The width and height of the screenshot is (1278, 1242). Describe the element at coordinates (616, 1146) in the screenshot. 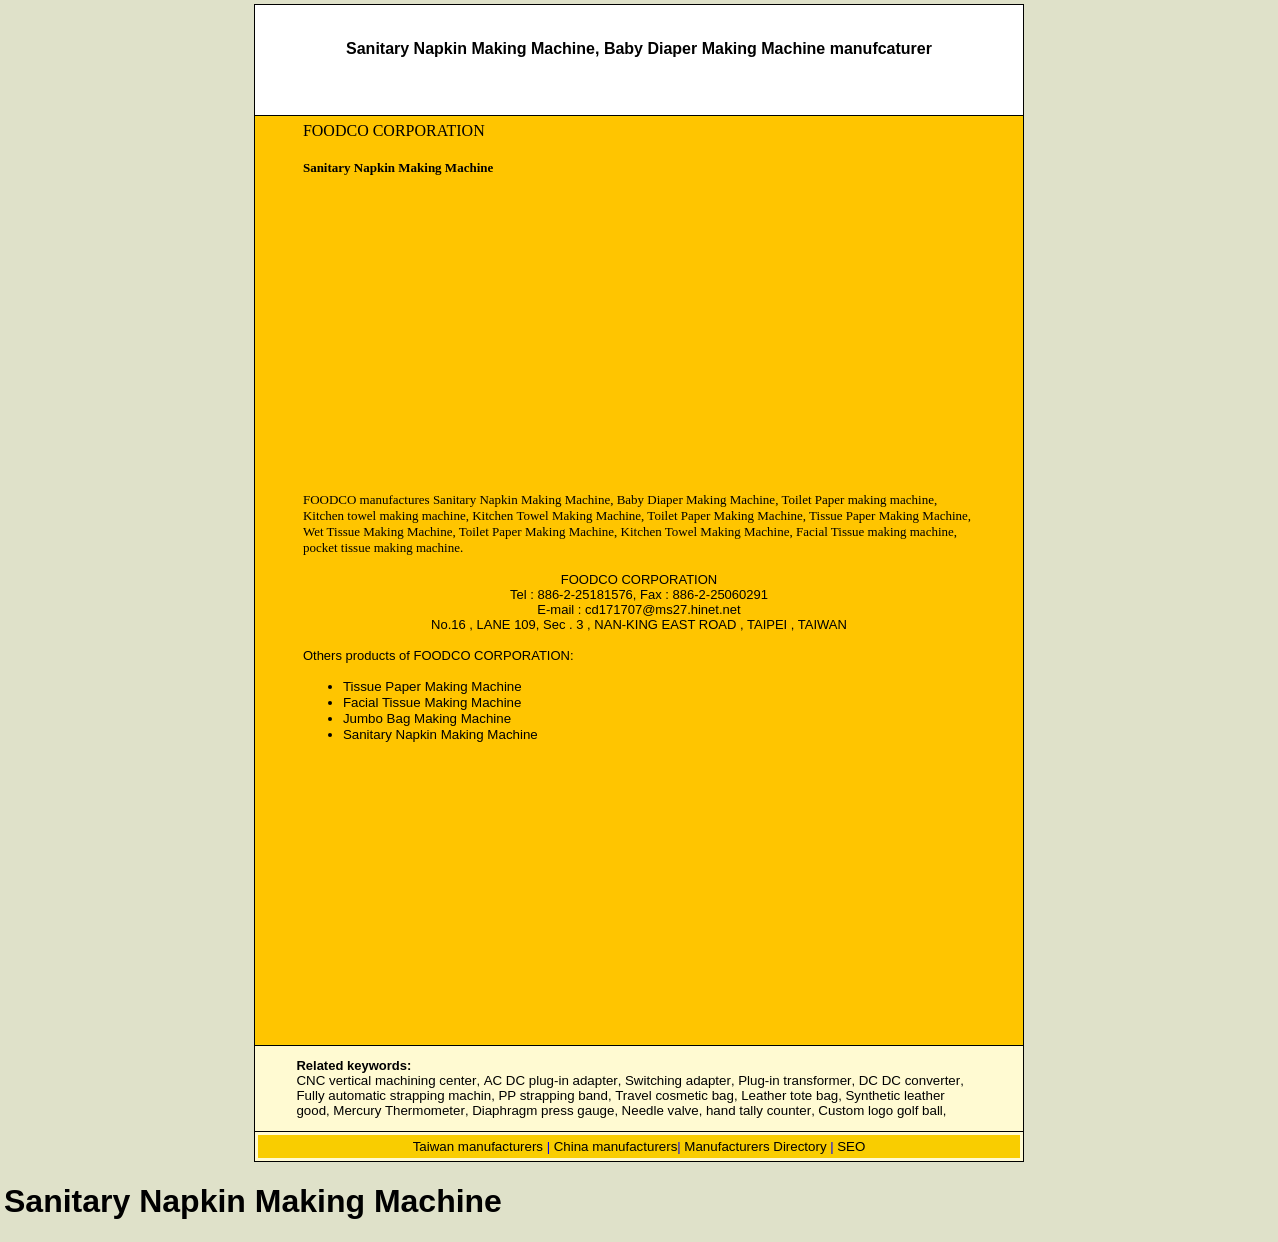

I see `China manufacturers` at that location.